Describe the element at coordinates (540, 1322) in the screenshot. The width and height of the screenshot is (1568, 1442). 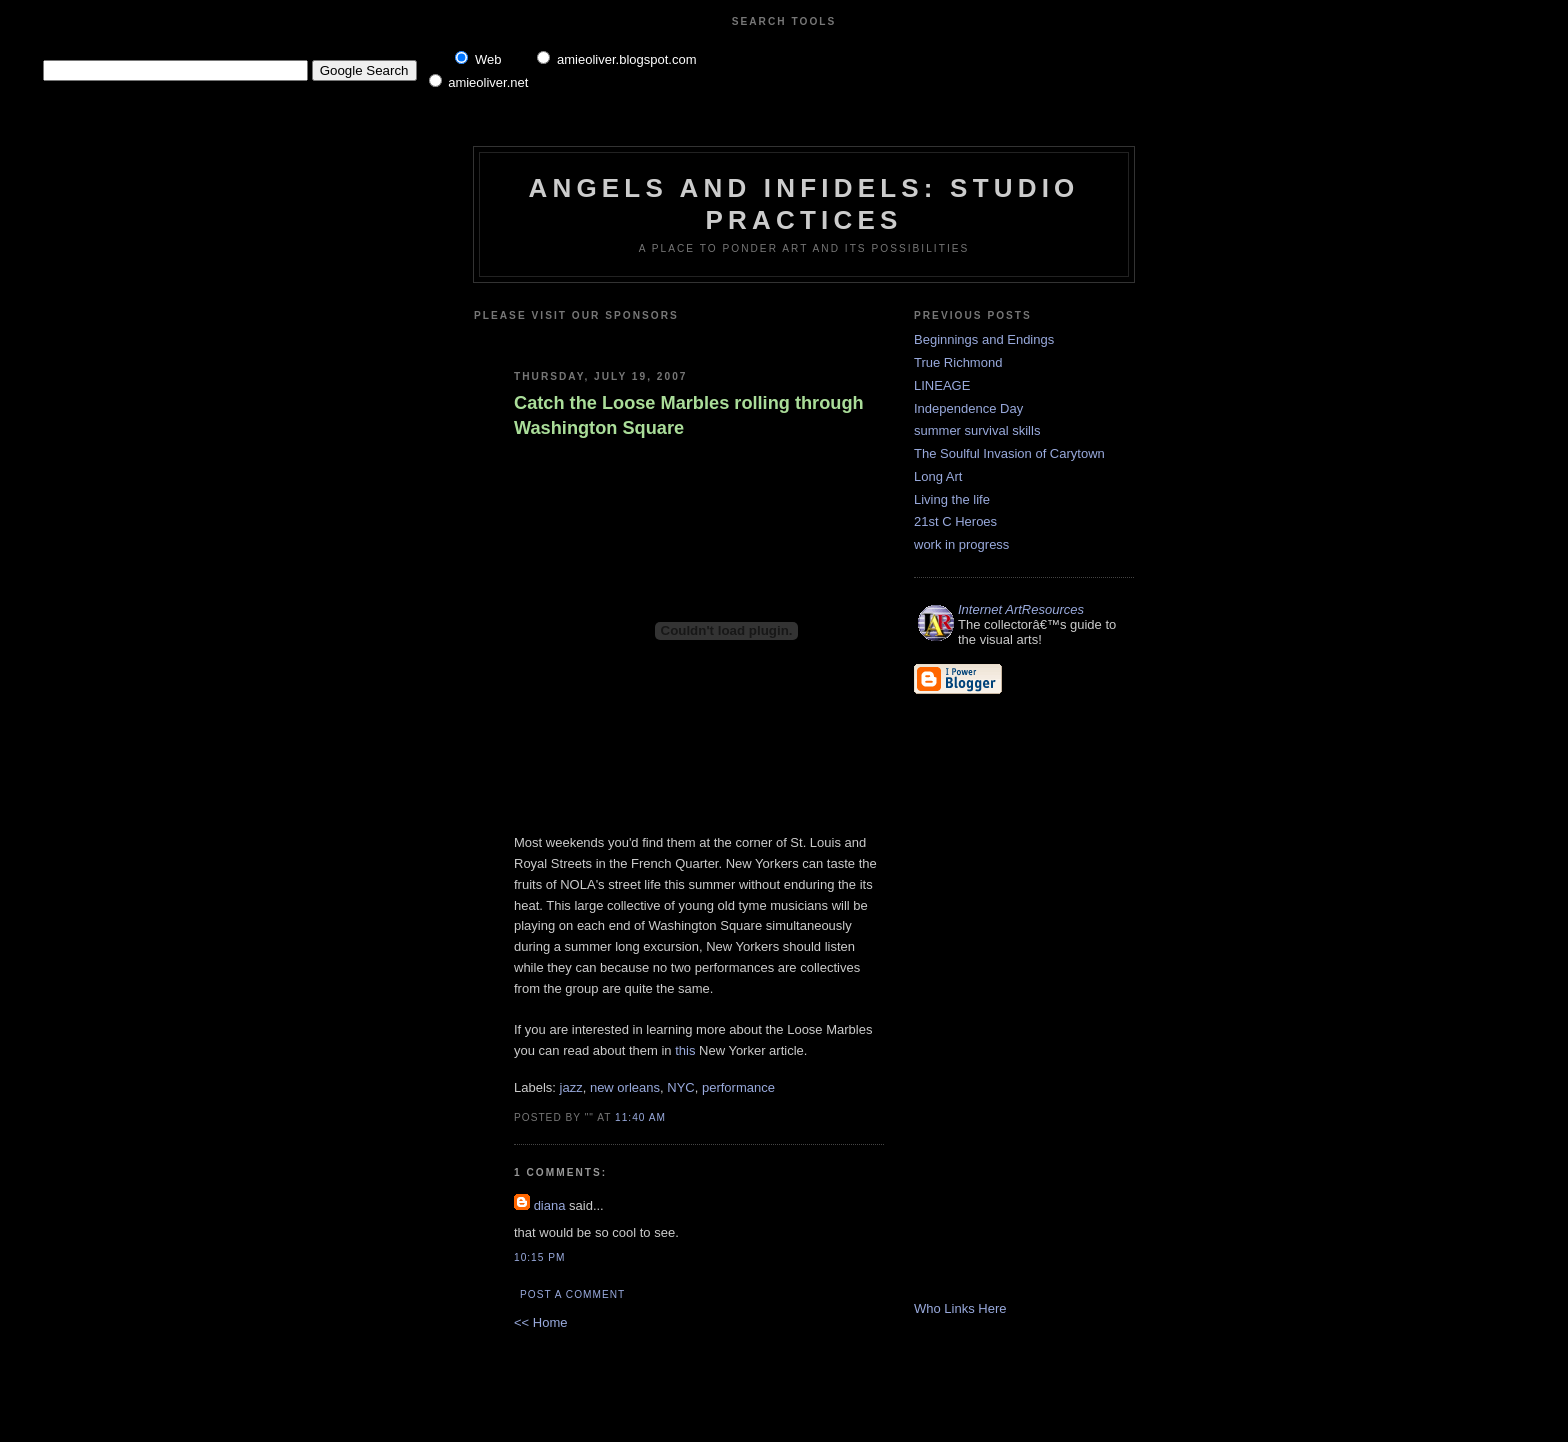
I see `<< Home` at that location.